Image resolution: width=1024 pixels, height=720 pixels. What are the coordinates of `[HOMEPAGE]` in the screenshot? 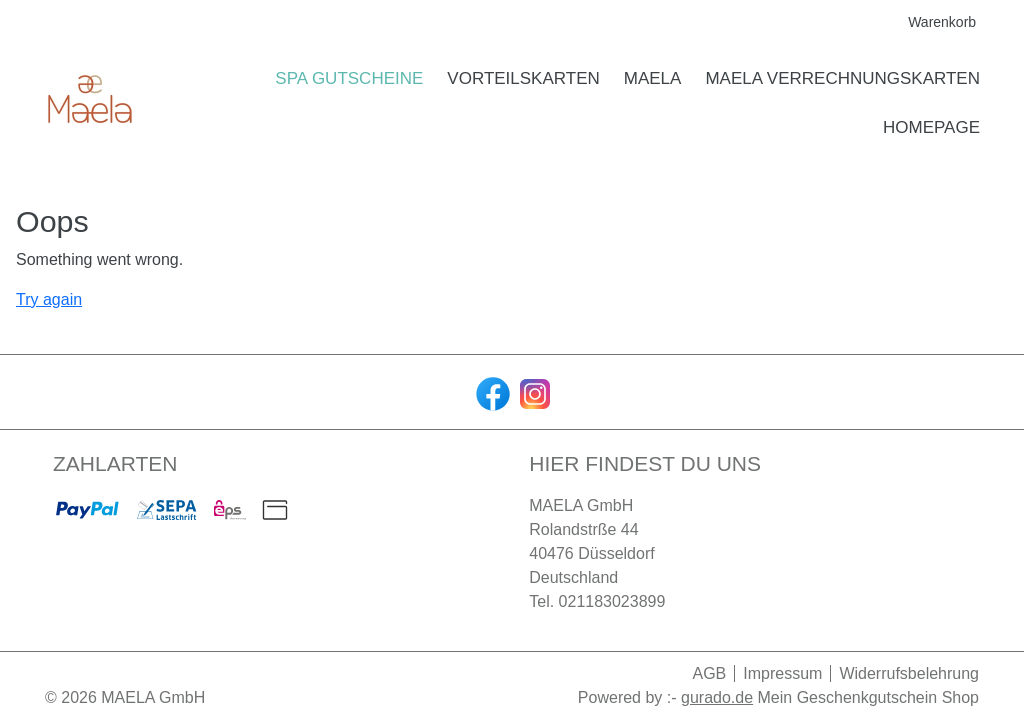 It's located at (931, 128).